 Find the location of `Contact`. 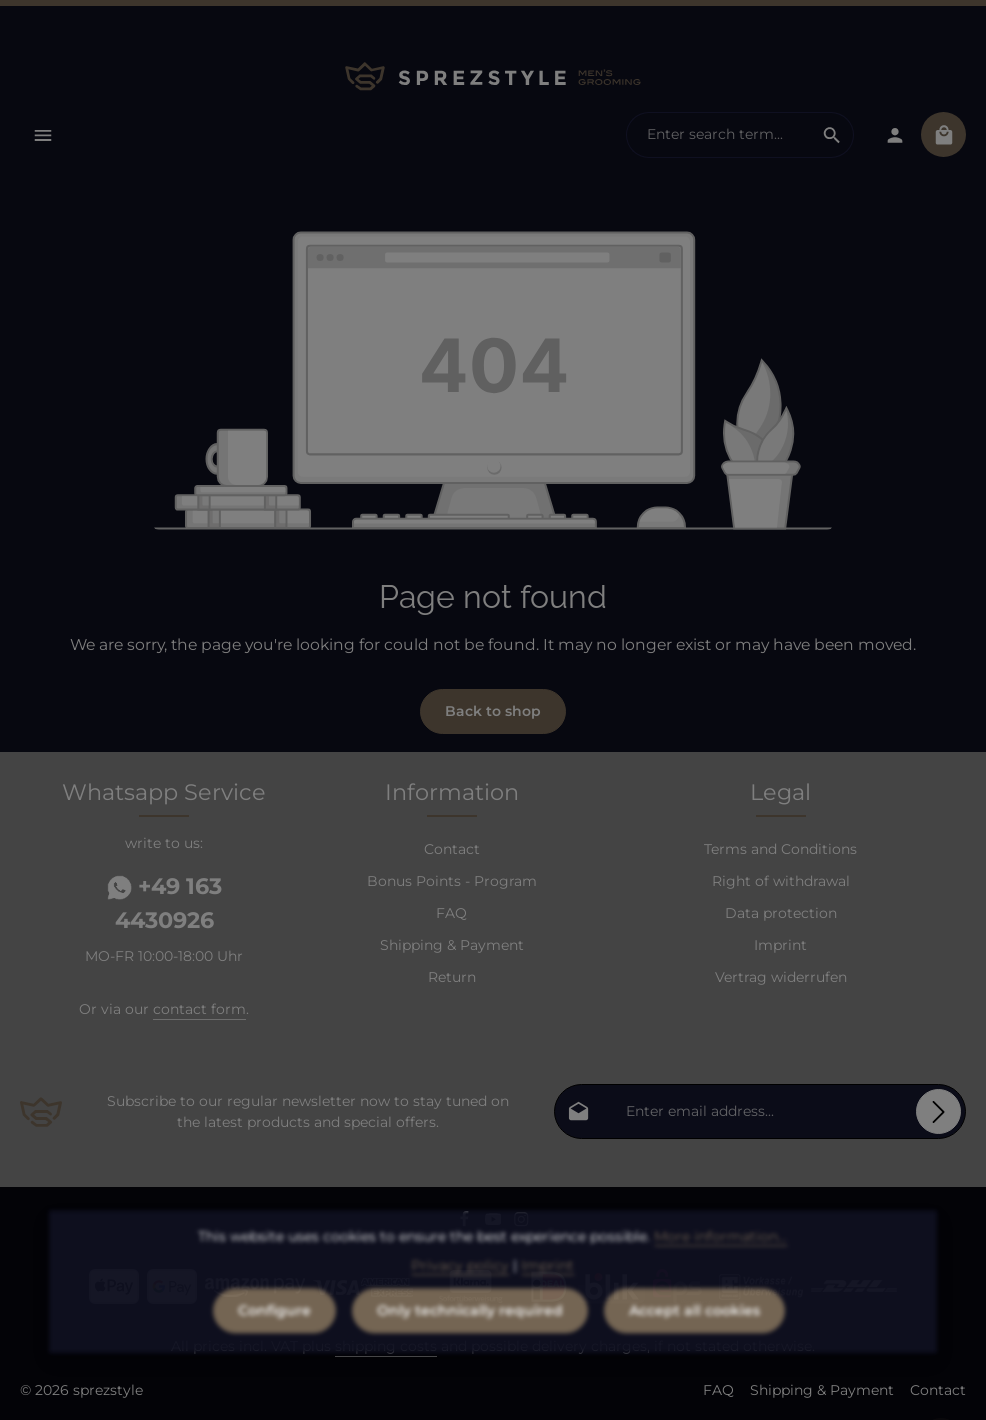

Contact is located at coordinates (452, 849).